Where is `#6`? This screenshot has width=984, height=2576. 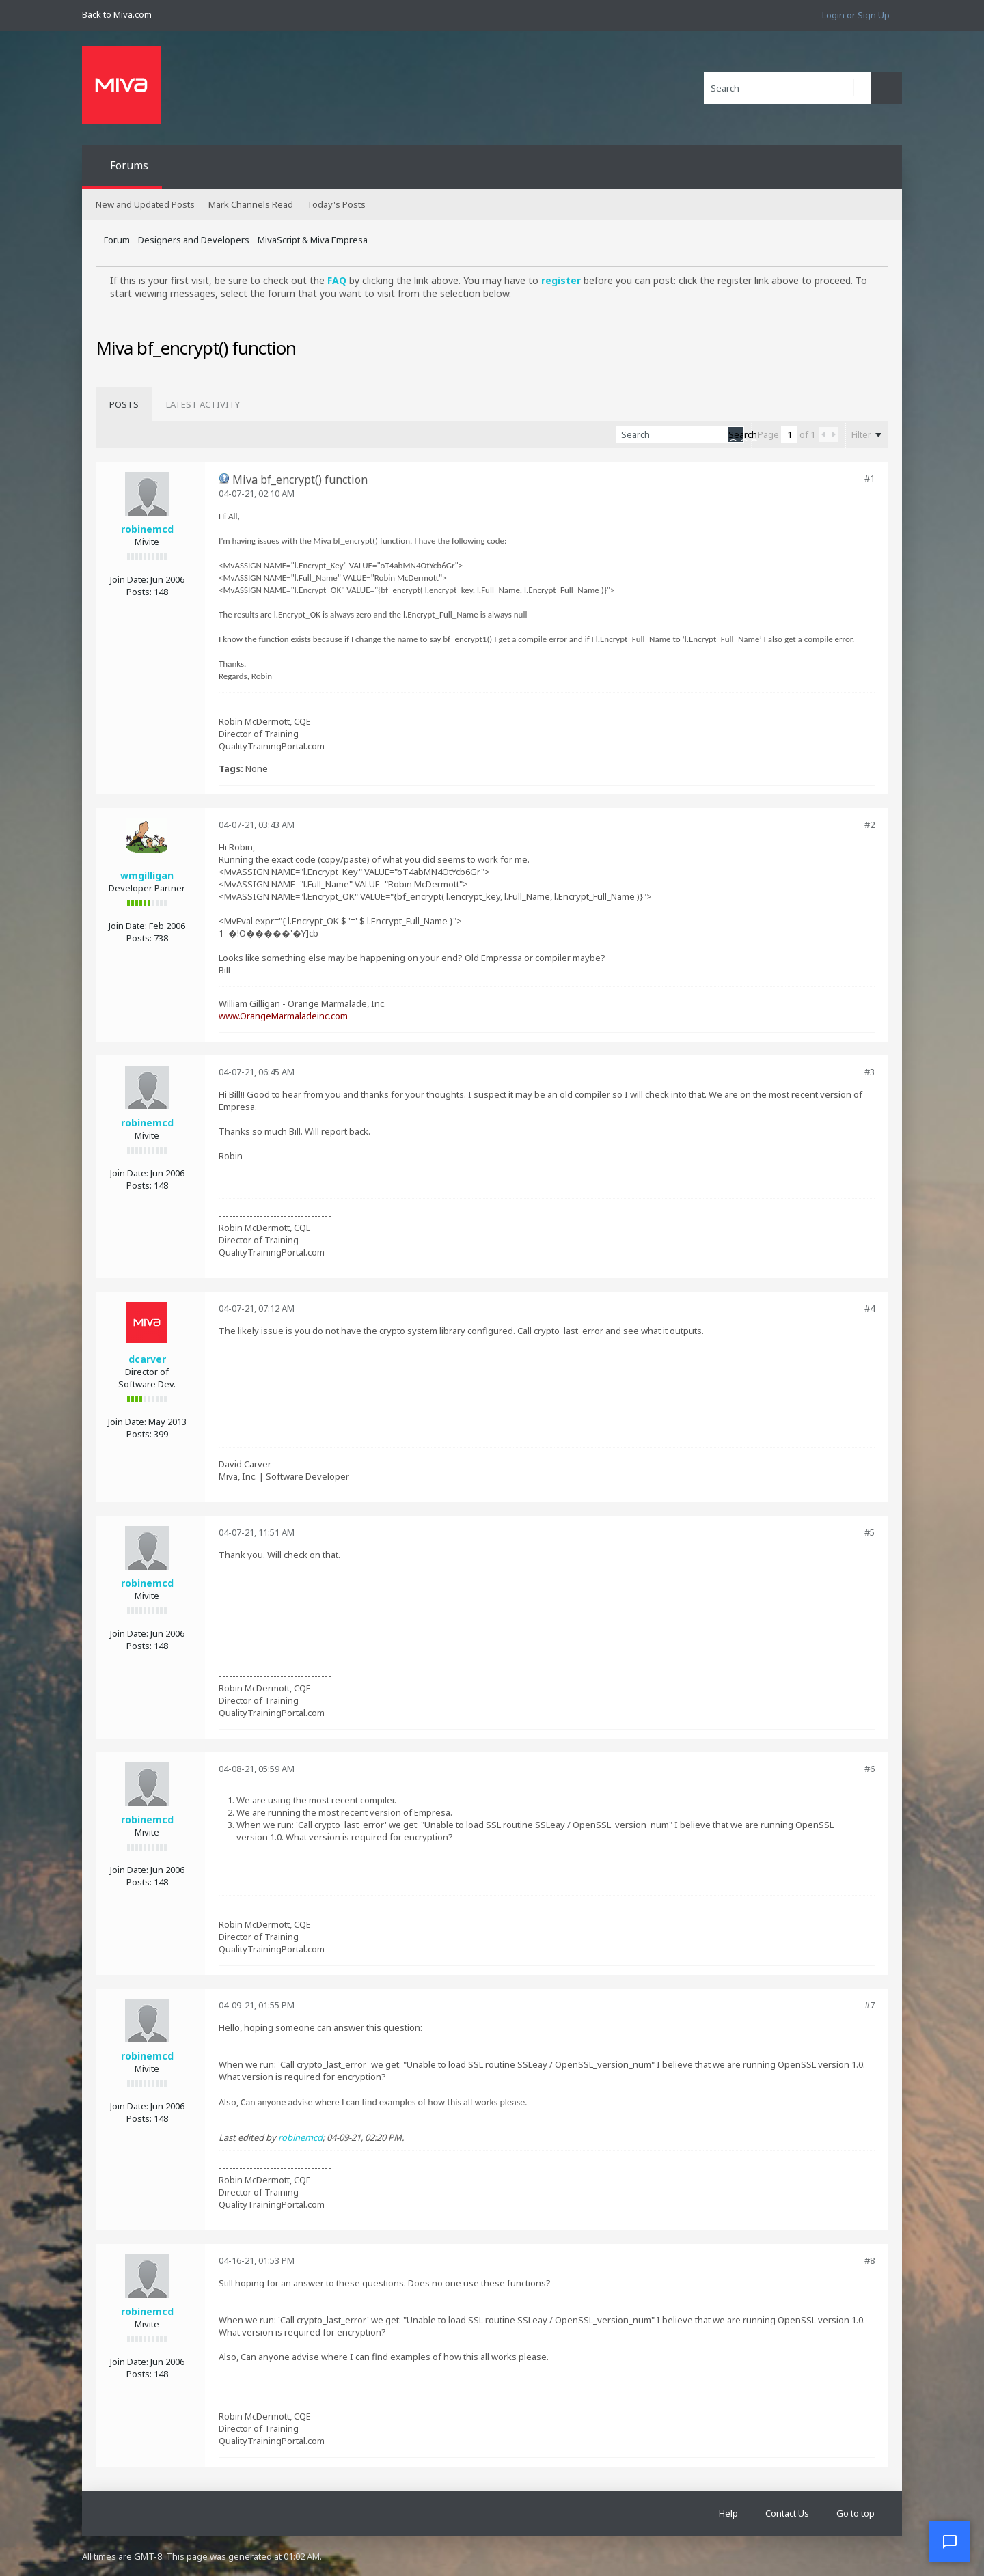 #6 is located at coordinates (869, 1768).